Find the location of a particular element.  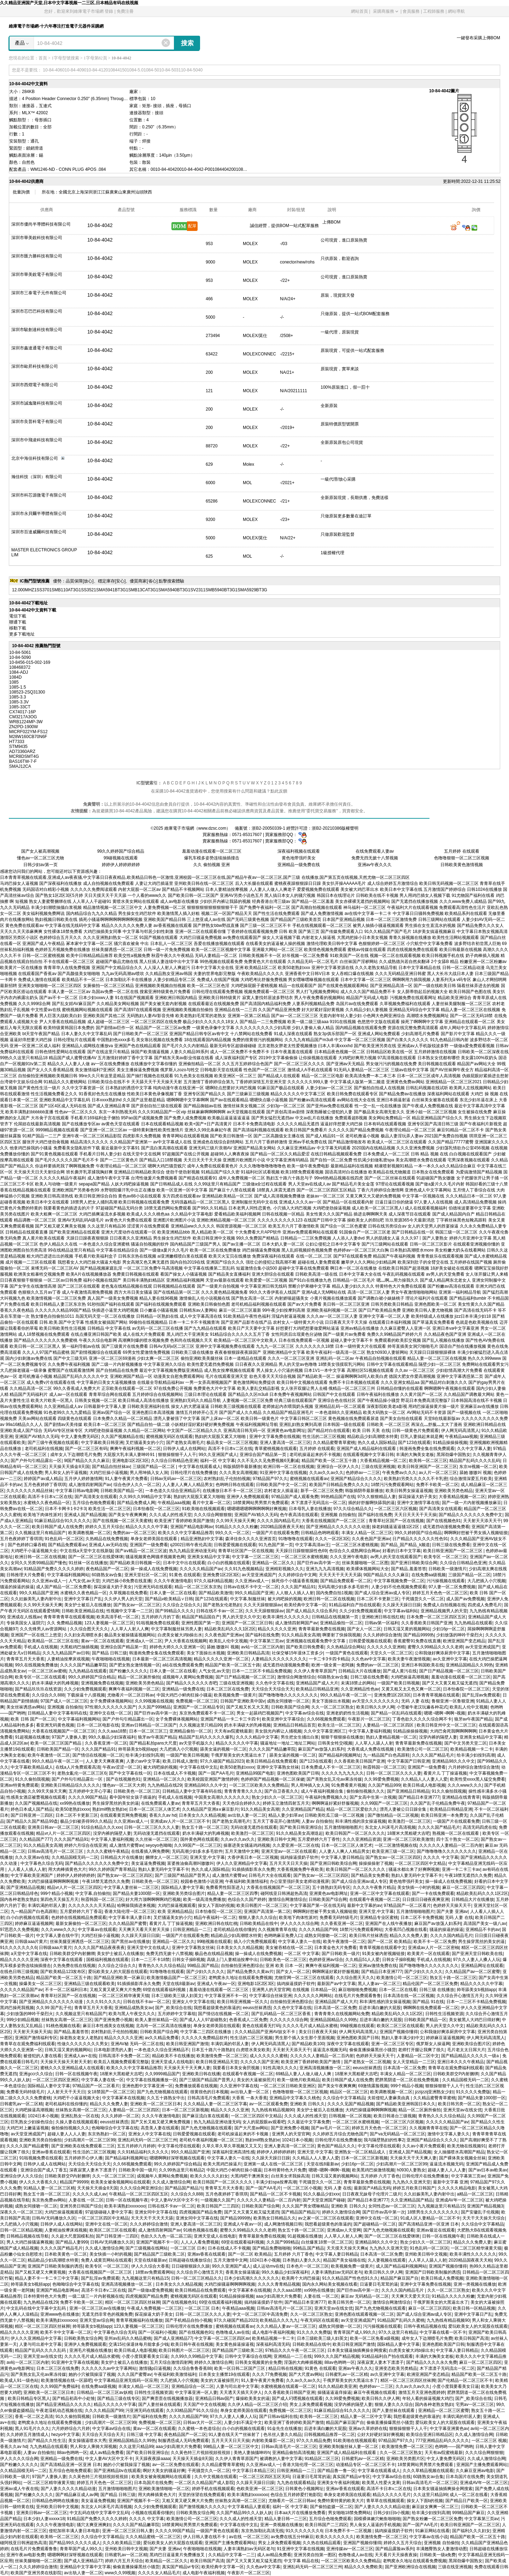

亚洲国产视频你懂得 is located at coordinates (399, 2031).